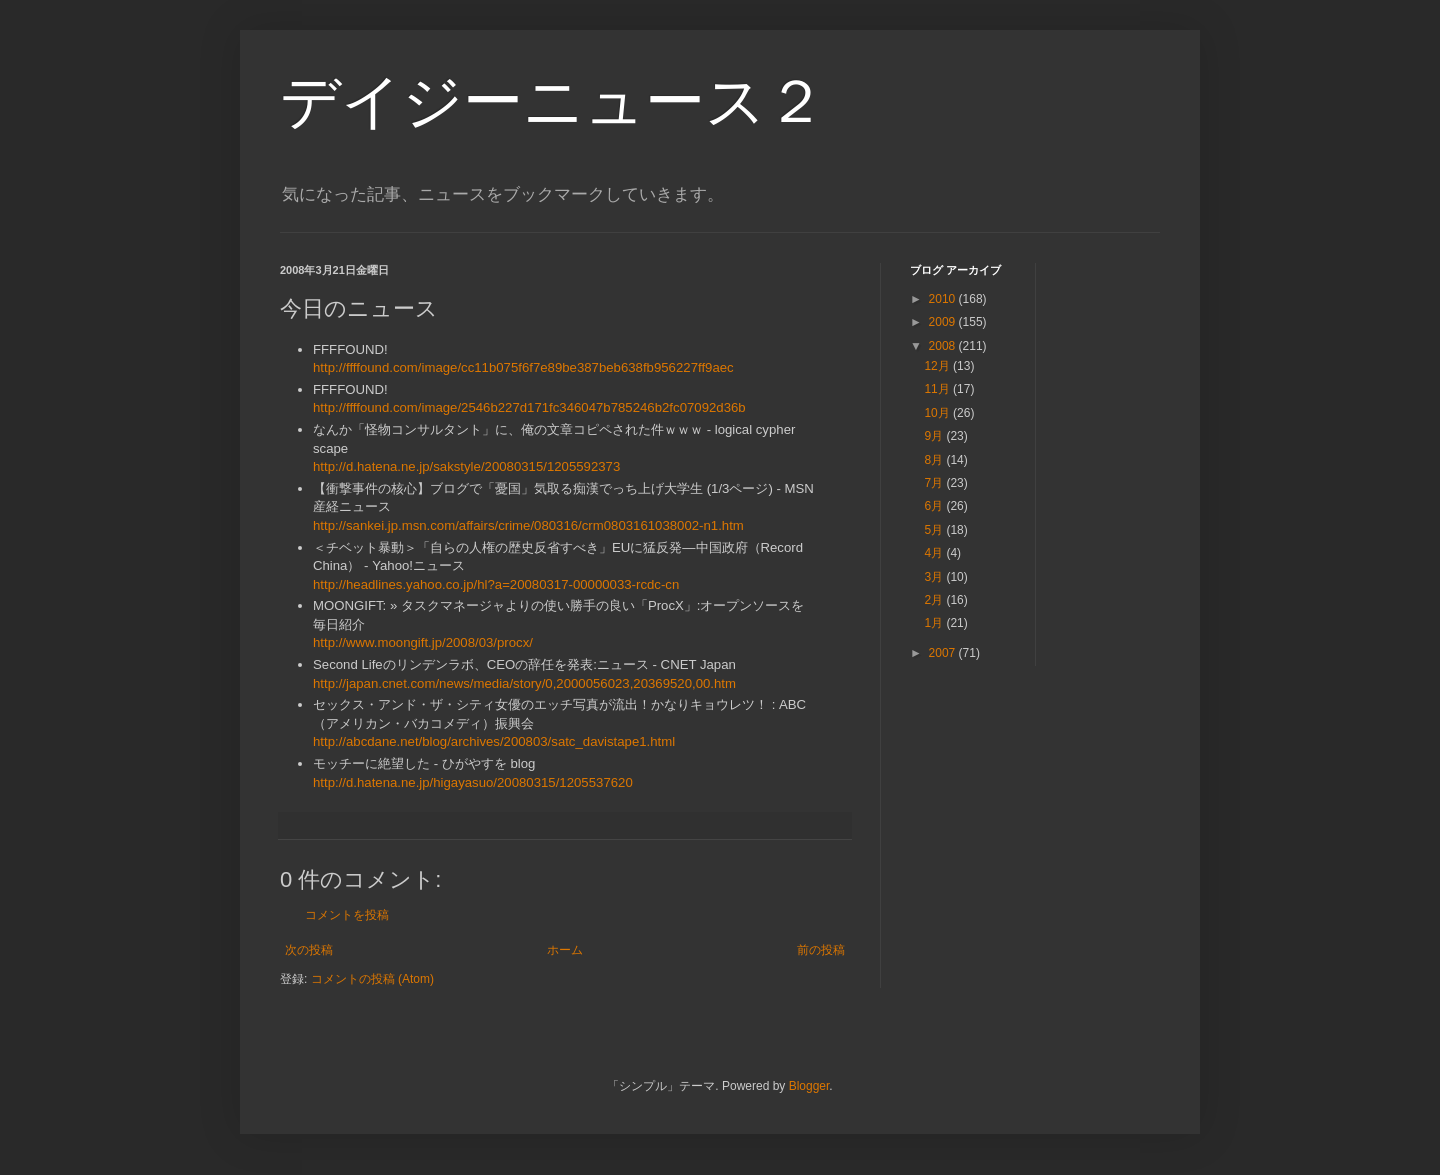 This screenshot has width=1440, height=1175. Describe the element at coordinates (309, 950) in the screenshot. I see `次の投稿` at that location.